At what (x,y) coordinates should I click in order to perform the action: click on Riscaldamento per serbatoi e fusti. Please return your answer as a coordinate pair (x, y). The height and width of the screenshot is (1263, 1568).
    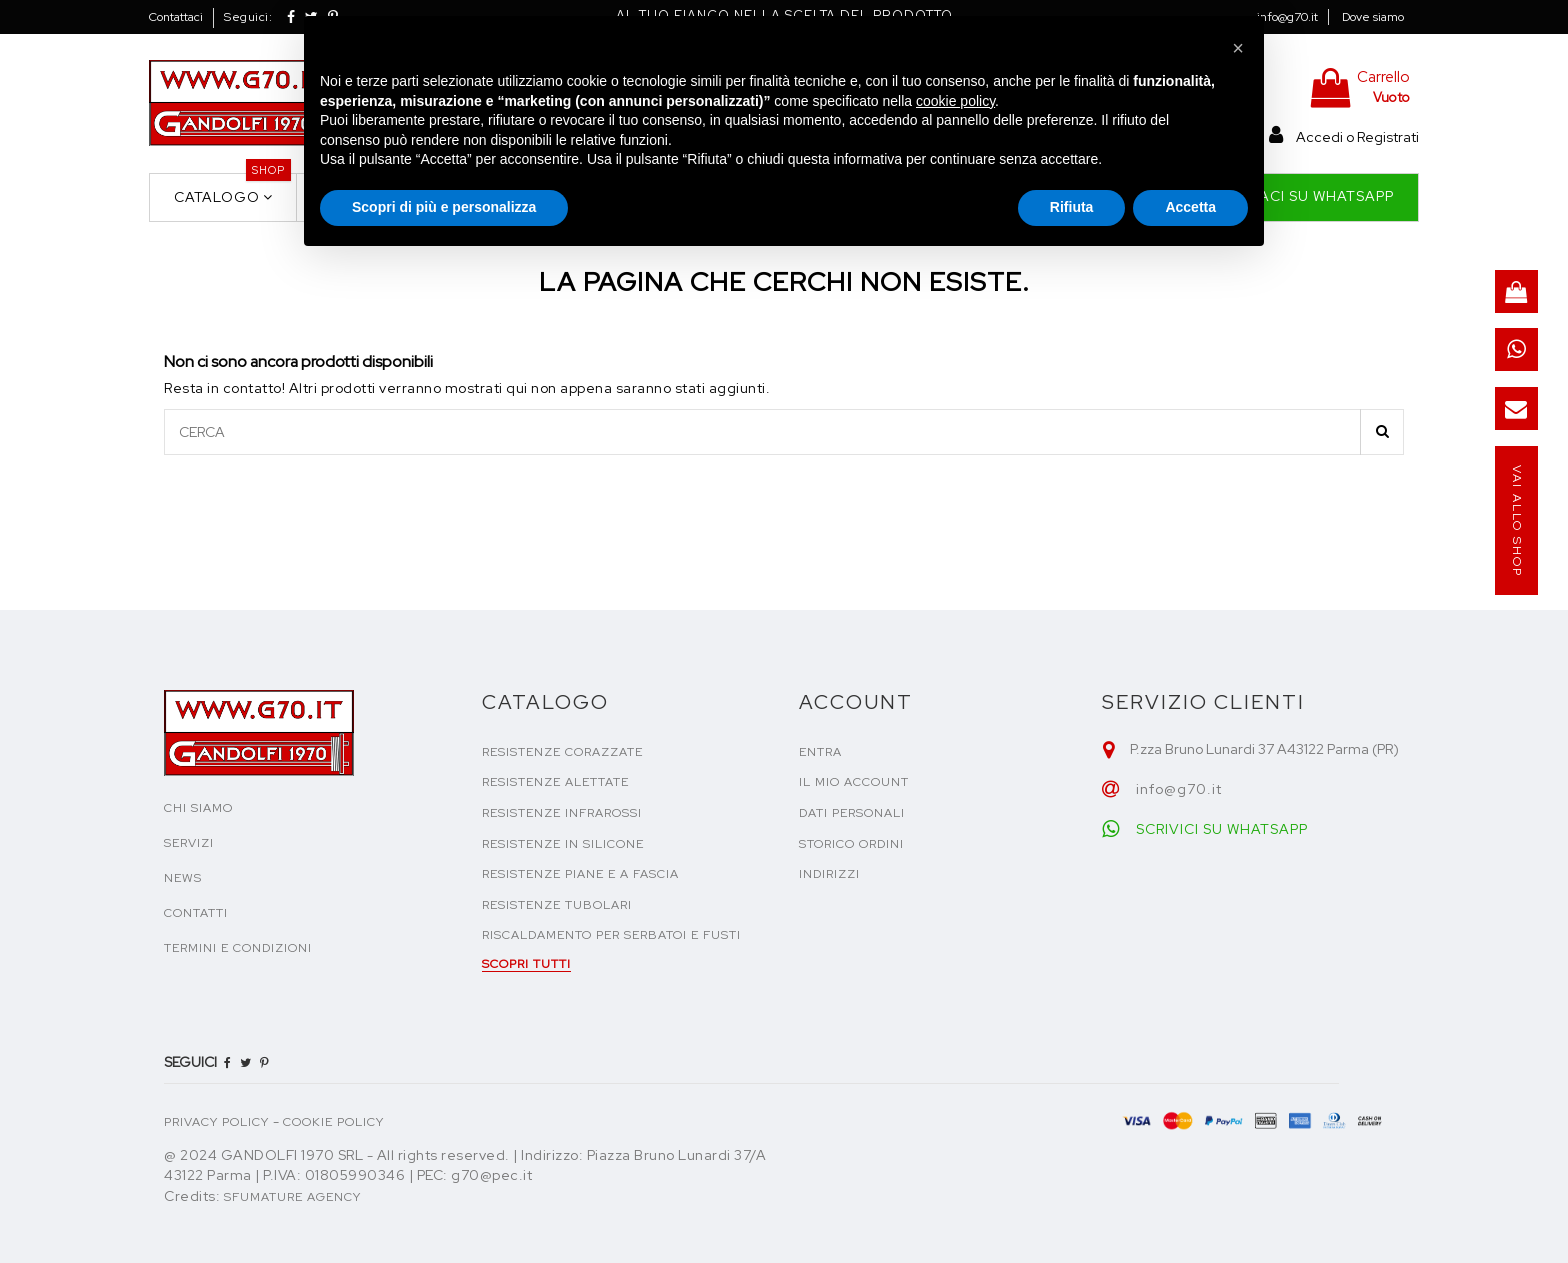
    Looking at the image, I should click on (611, 935).